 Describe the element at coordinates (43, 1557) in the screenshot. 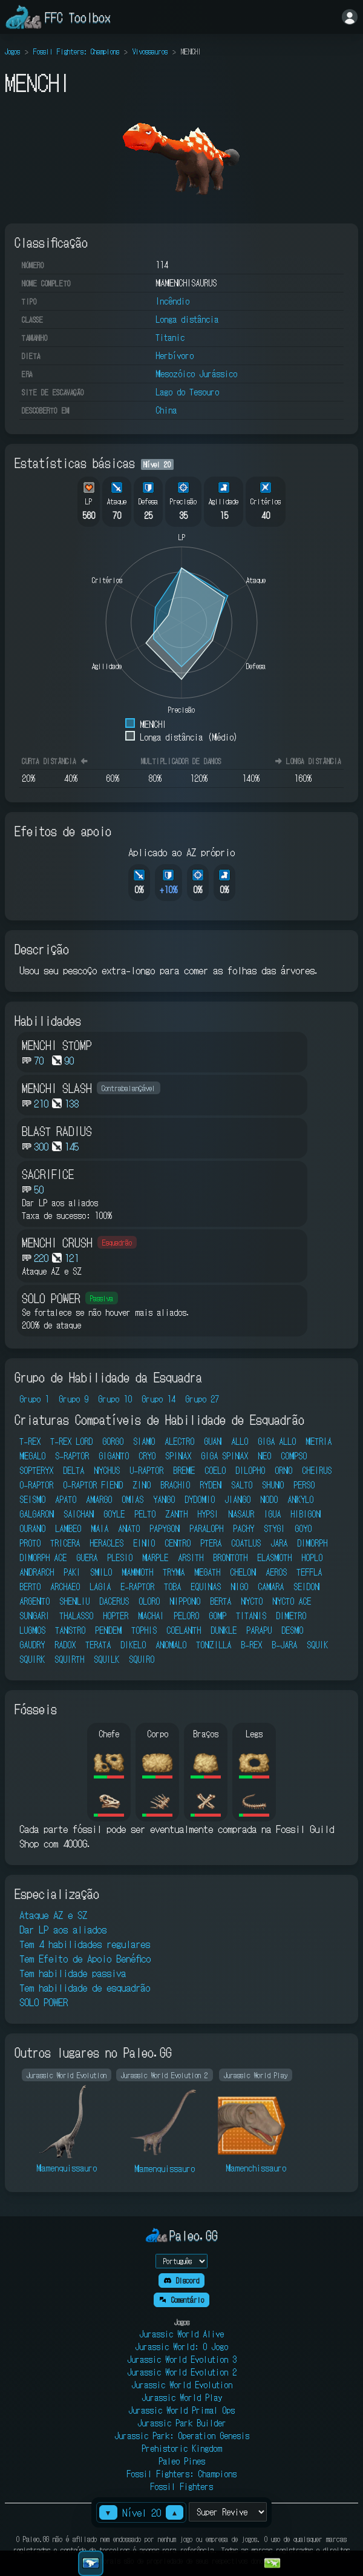

I see `DIMORPH ACE` at that location.